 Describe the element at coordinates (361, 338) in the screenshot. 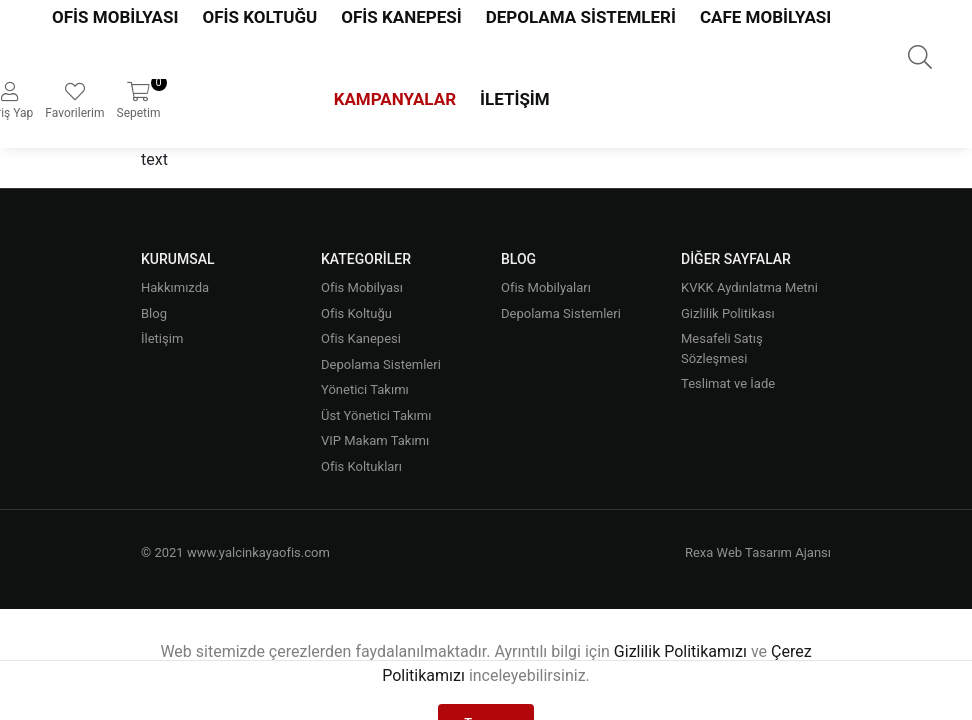

I see `Ofis Kanepesi` at that location.